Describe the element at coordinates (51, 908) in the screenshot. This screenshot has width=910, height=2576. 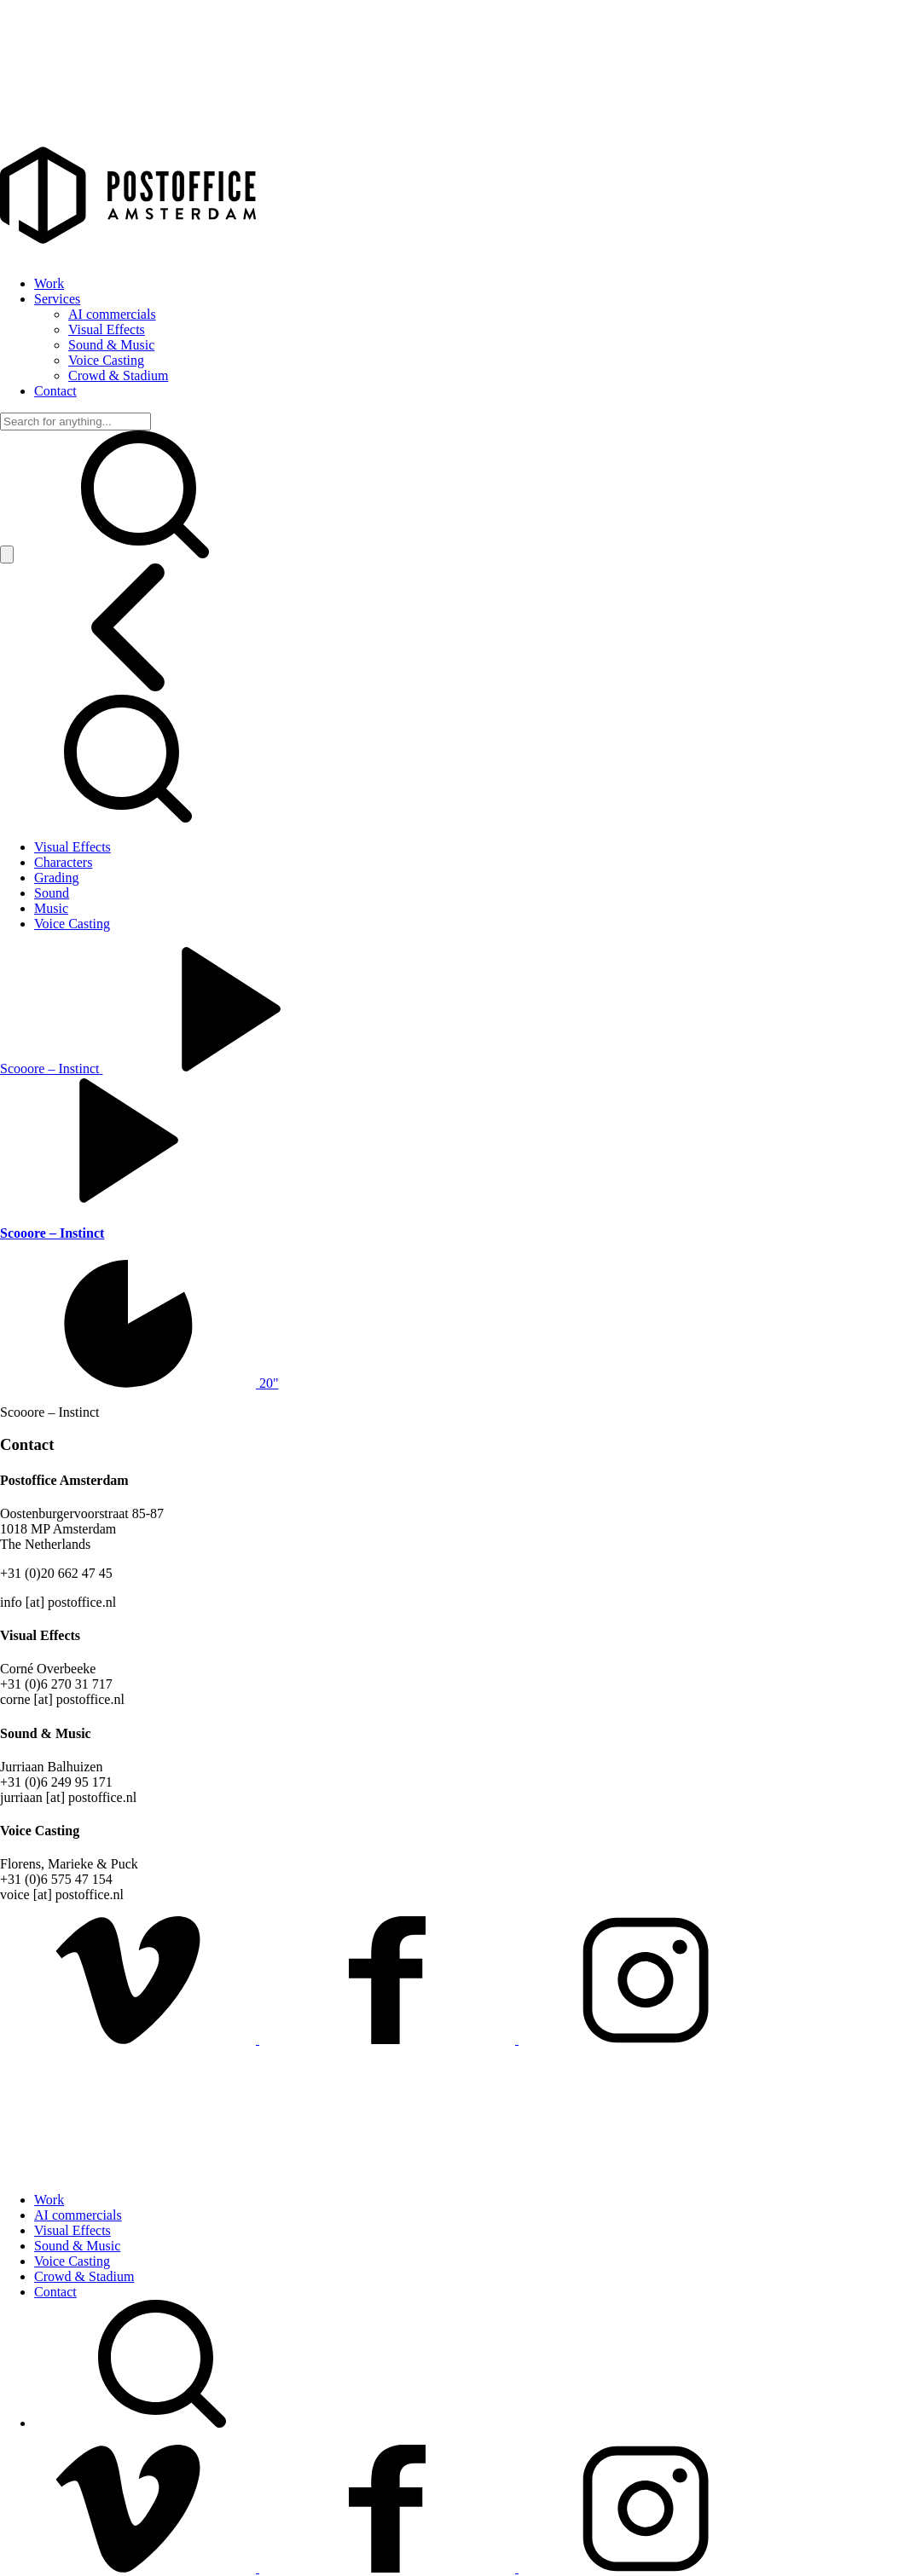
I see `Music` at that location.